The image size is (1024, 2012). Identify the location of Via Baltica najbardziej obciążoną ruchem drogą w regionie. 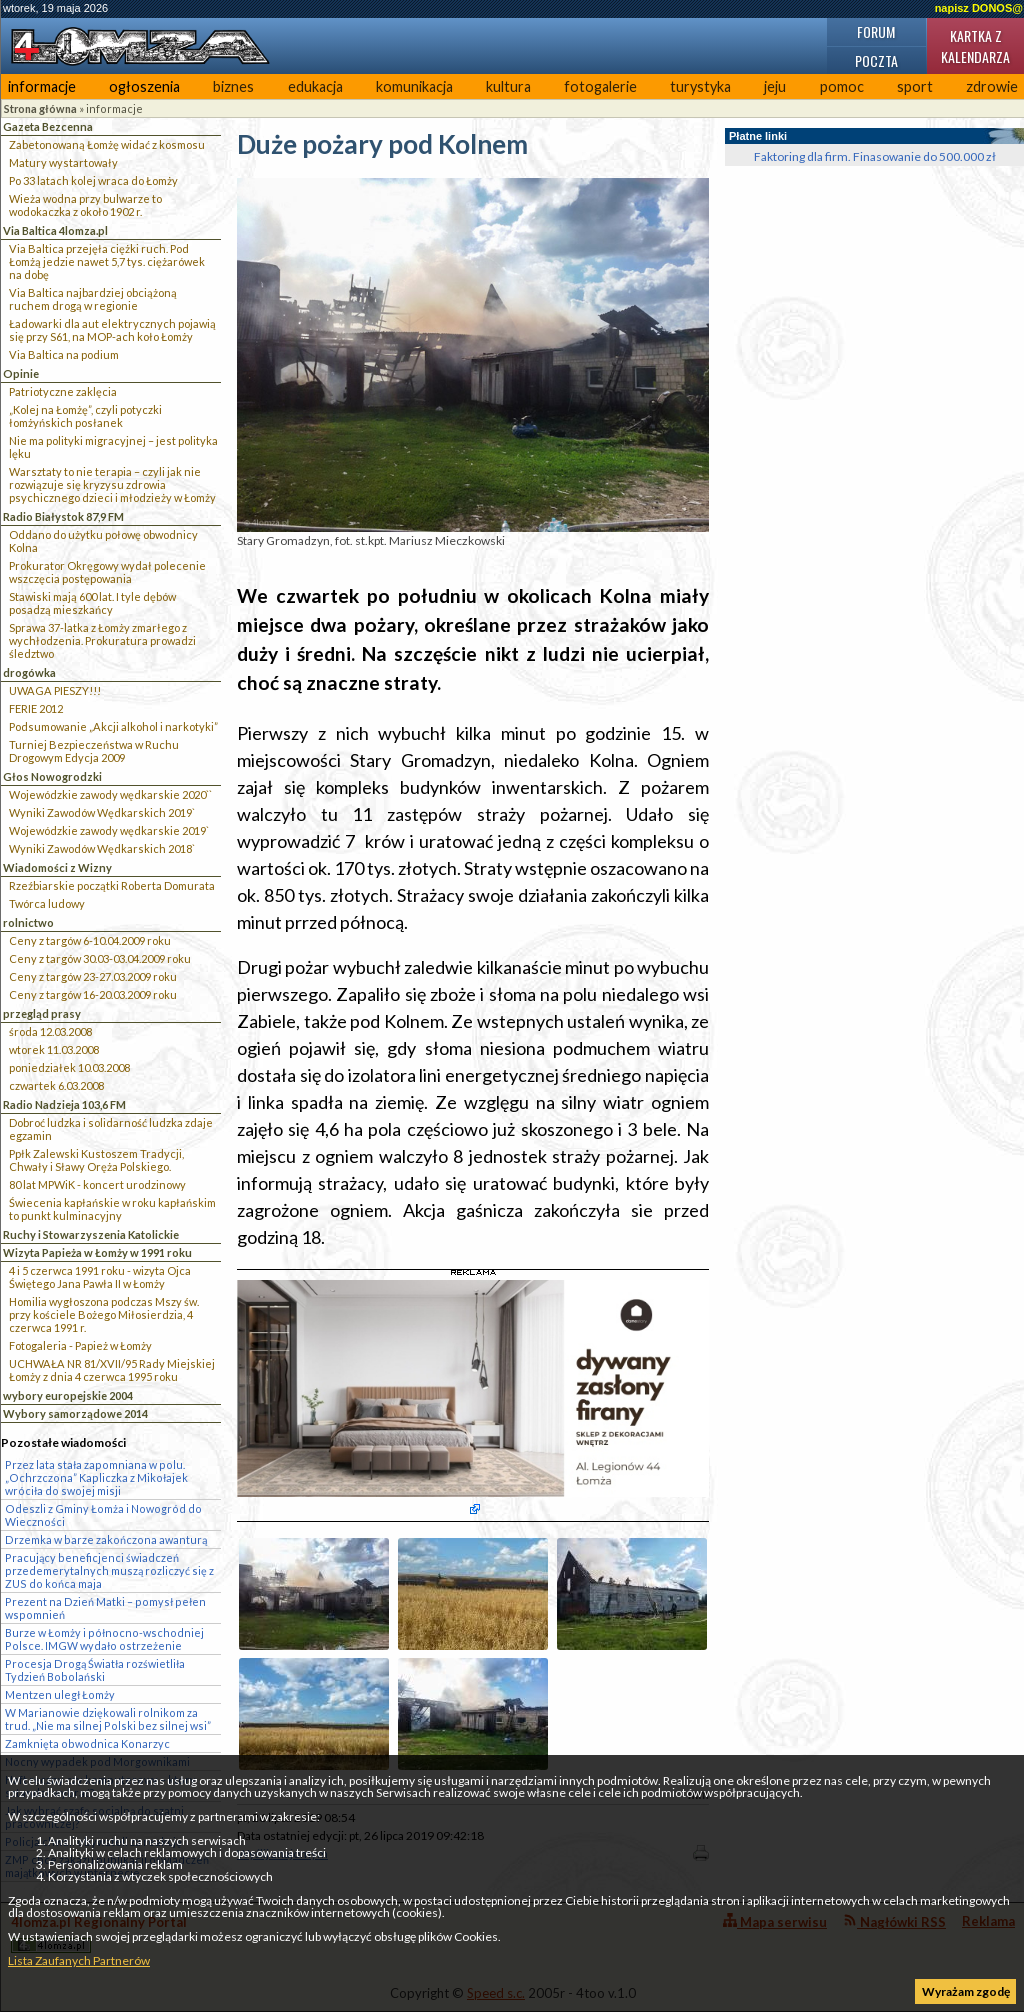
(93, 299).